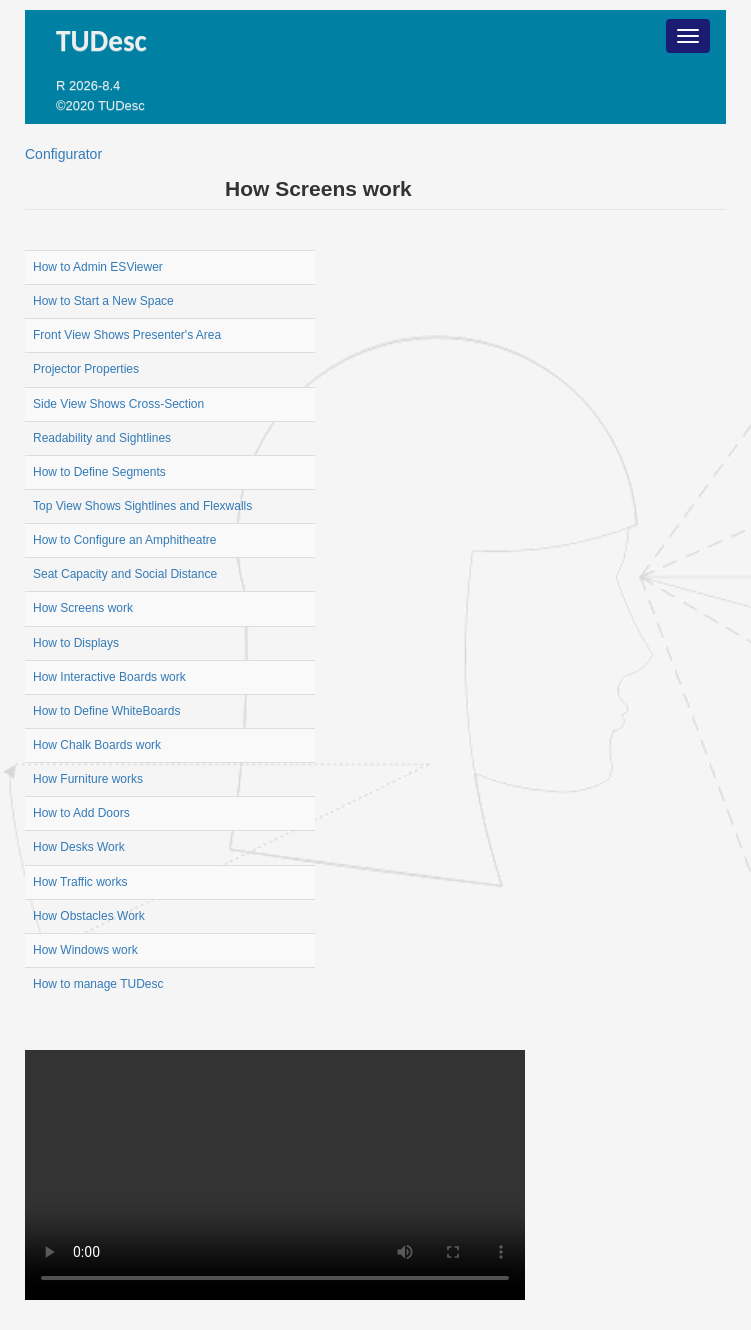 The image size is (751, 1330). What do you see at coordinates (88, 779) in the screenshot?
I see `How Furniture works` at bounding box center [88, 779].